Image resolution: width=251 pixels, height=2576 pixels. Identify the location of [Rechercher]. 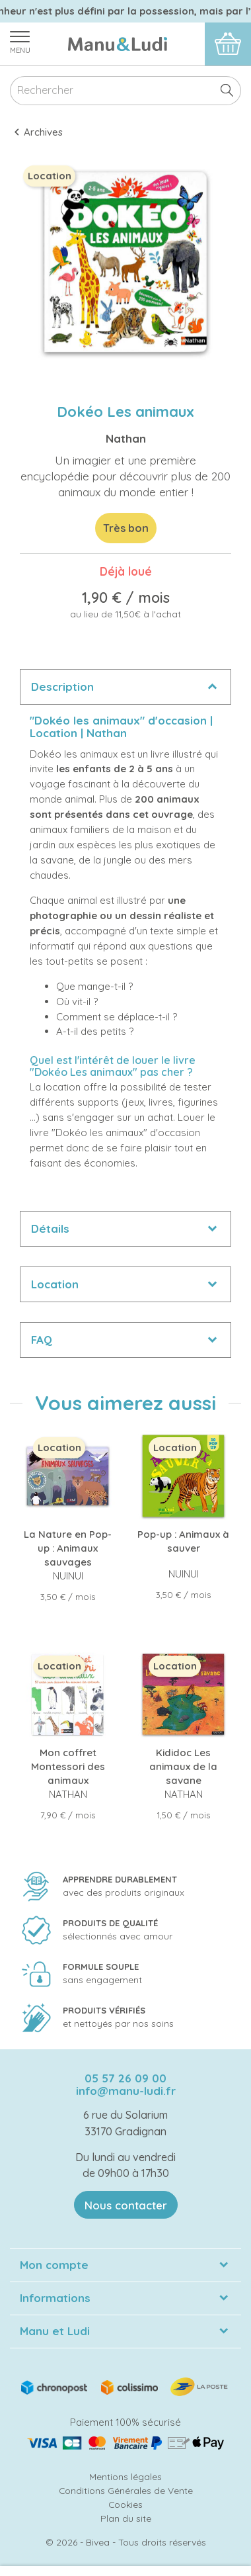
(125, 91).